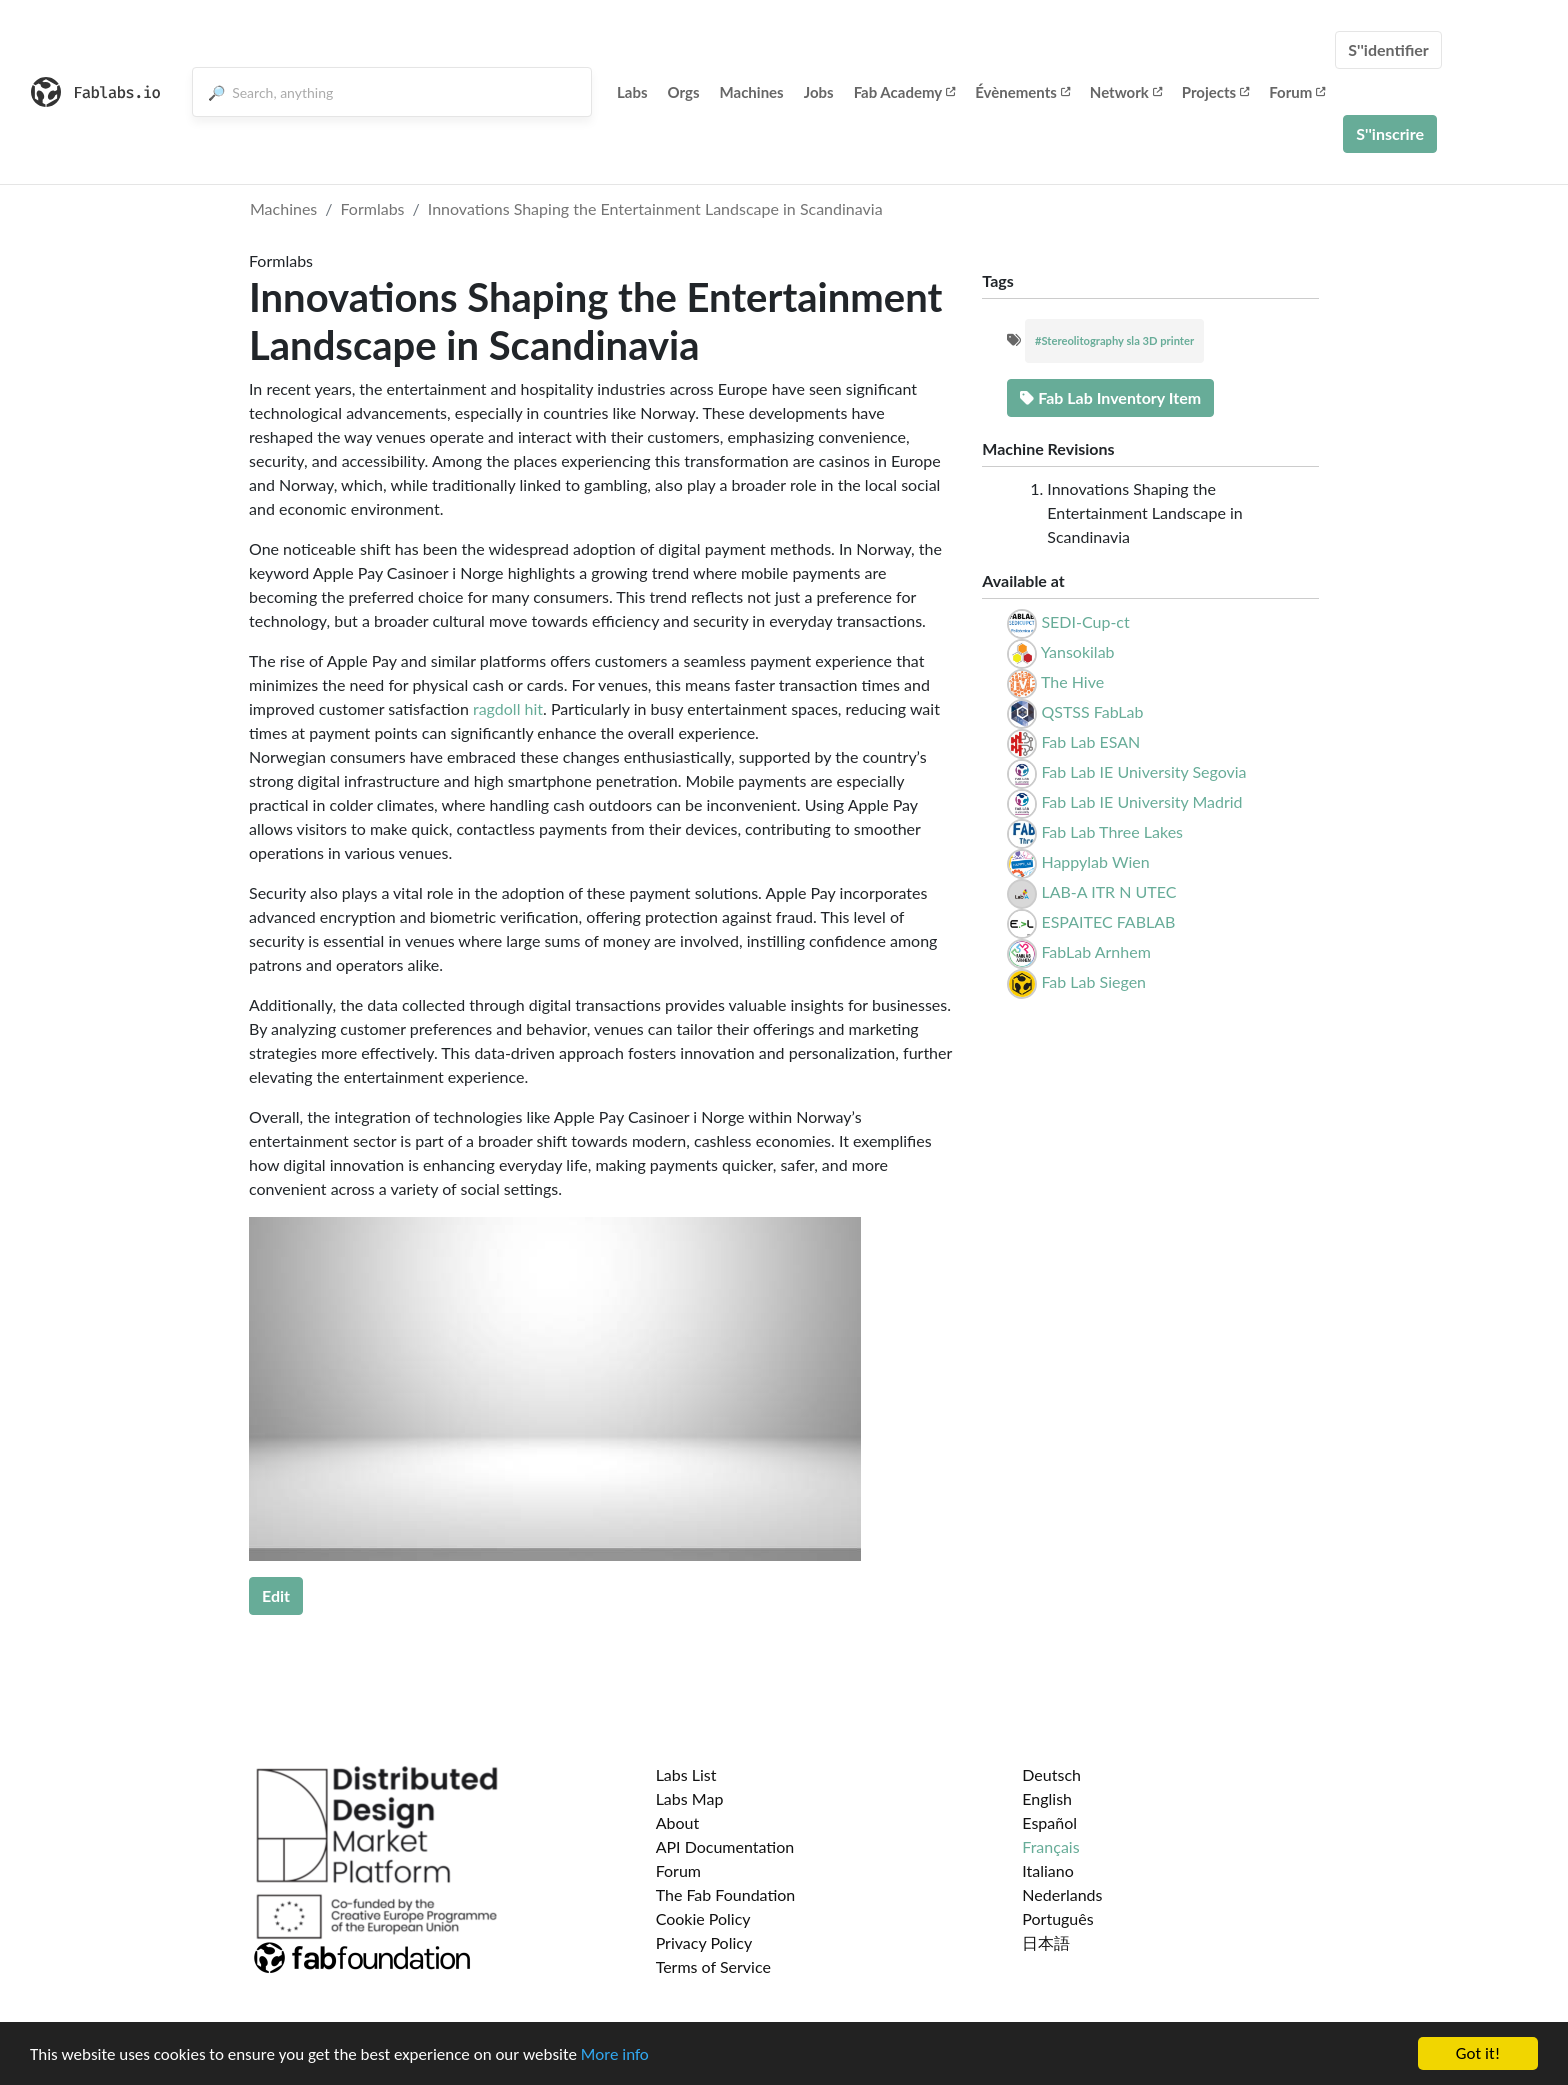 Image resolution: width=1568 pixels, height=2085 pixels. Describe the element at coordinates (690, 1798) in the screenshot. I see `Labs Map` at that location.